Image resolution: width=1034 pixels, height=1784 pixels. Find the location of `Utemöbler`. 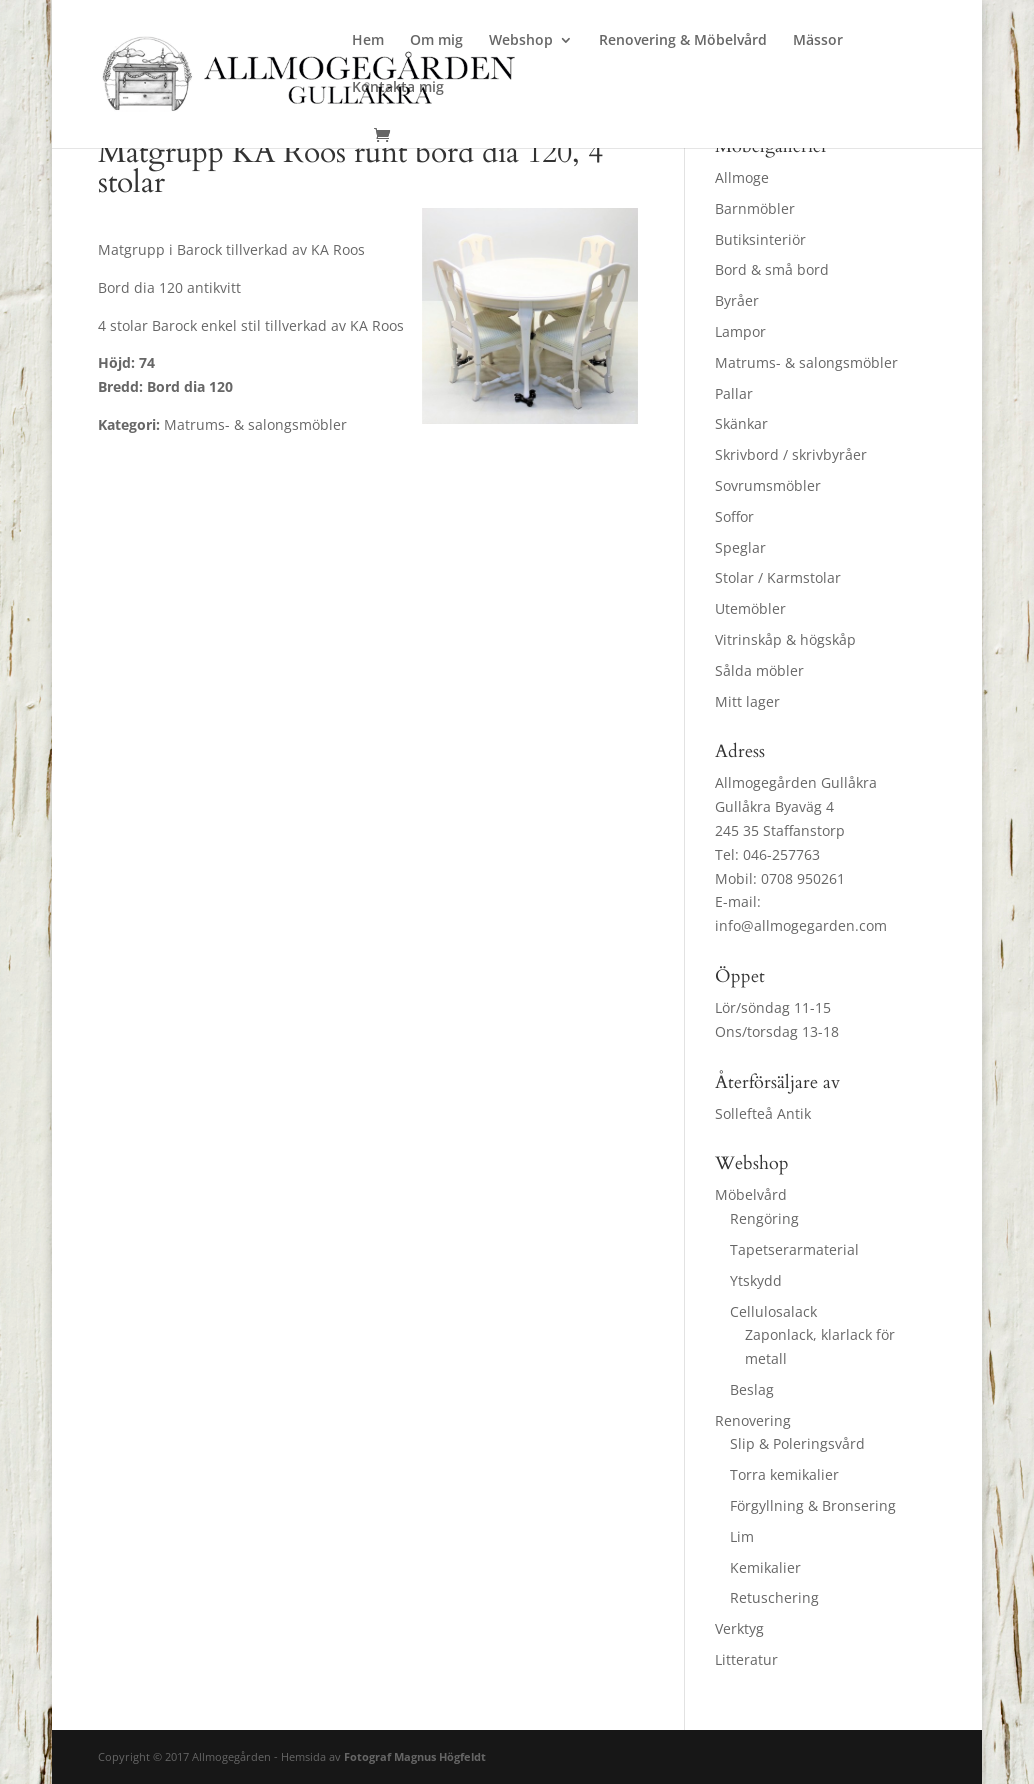

Utemöbler is located at coordinates (750, 608).